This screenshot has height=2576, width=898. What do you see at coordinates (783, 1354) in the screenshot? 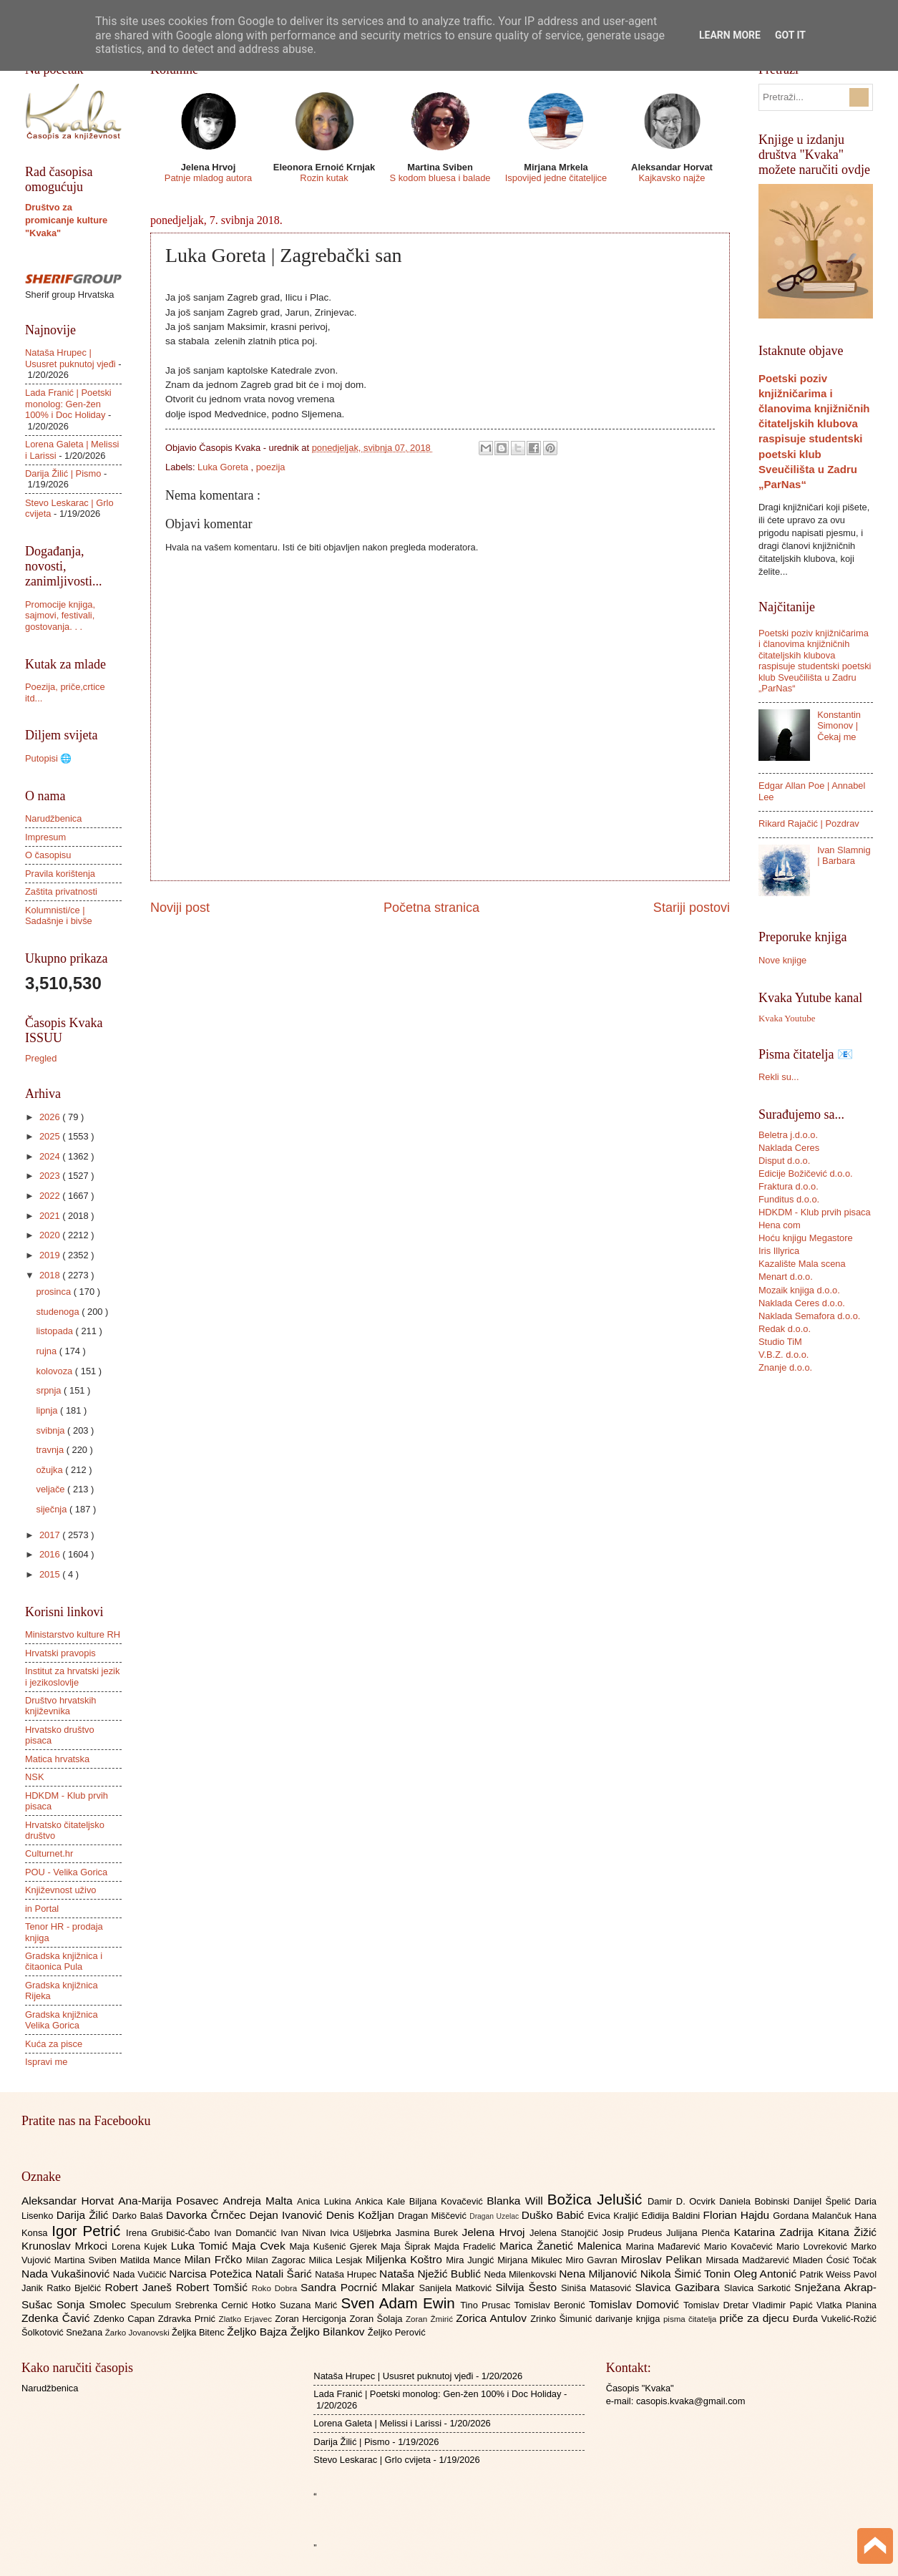
I see `V.B.Z. d.o.o.` at bounding box center [783, 1354].